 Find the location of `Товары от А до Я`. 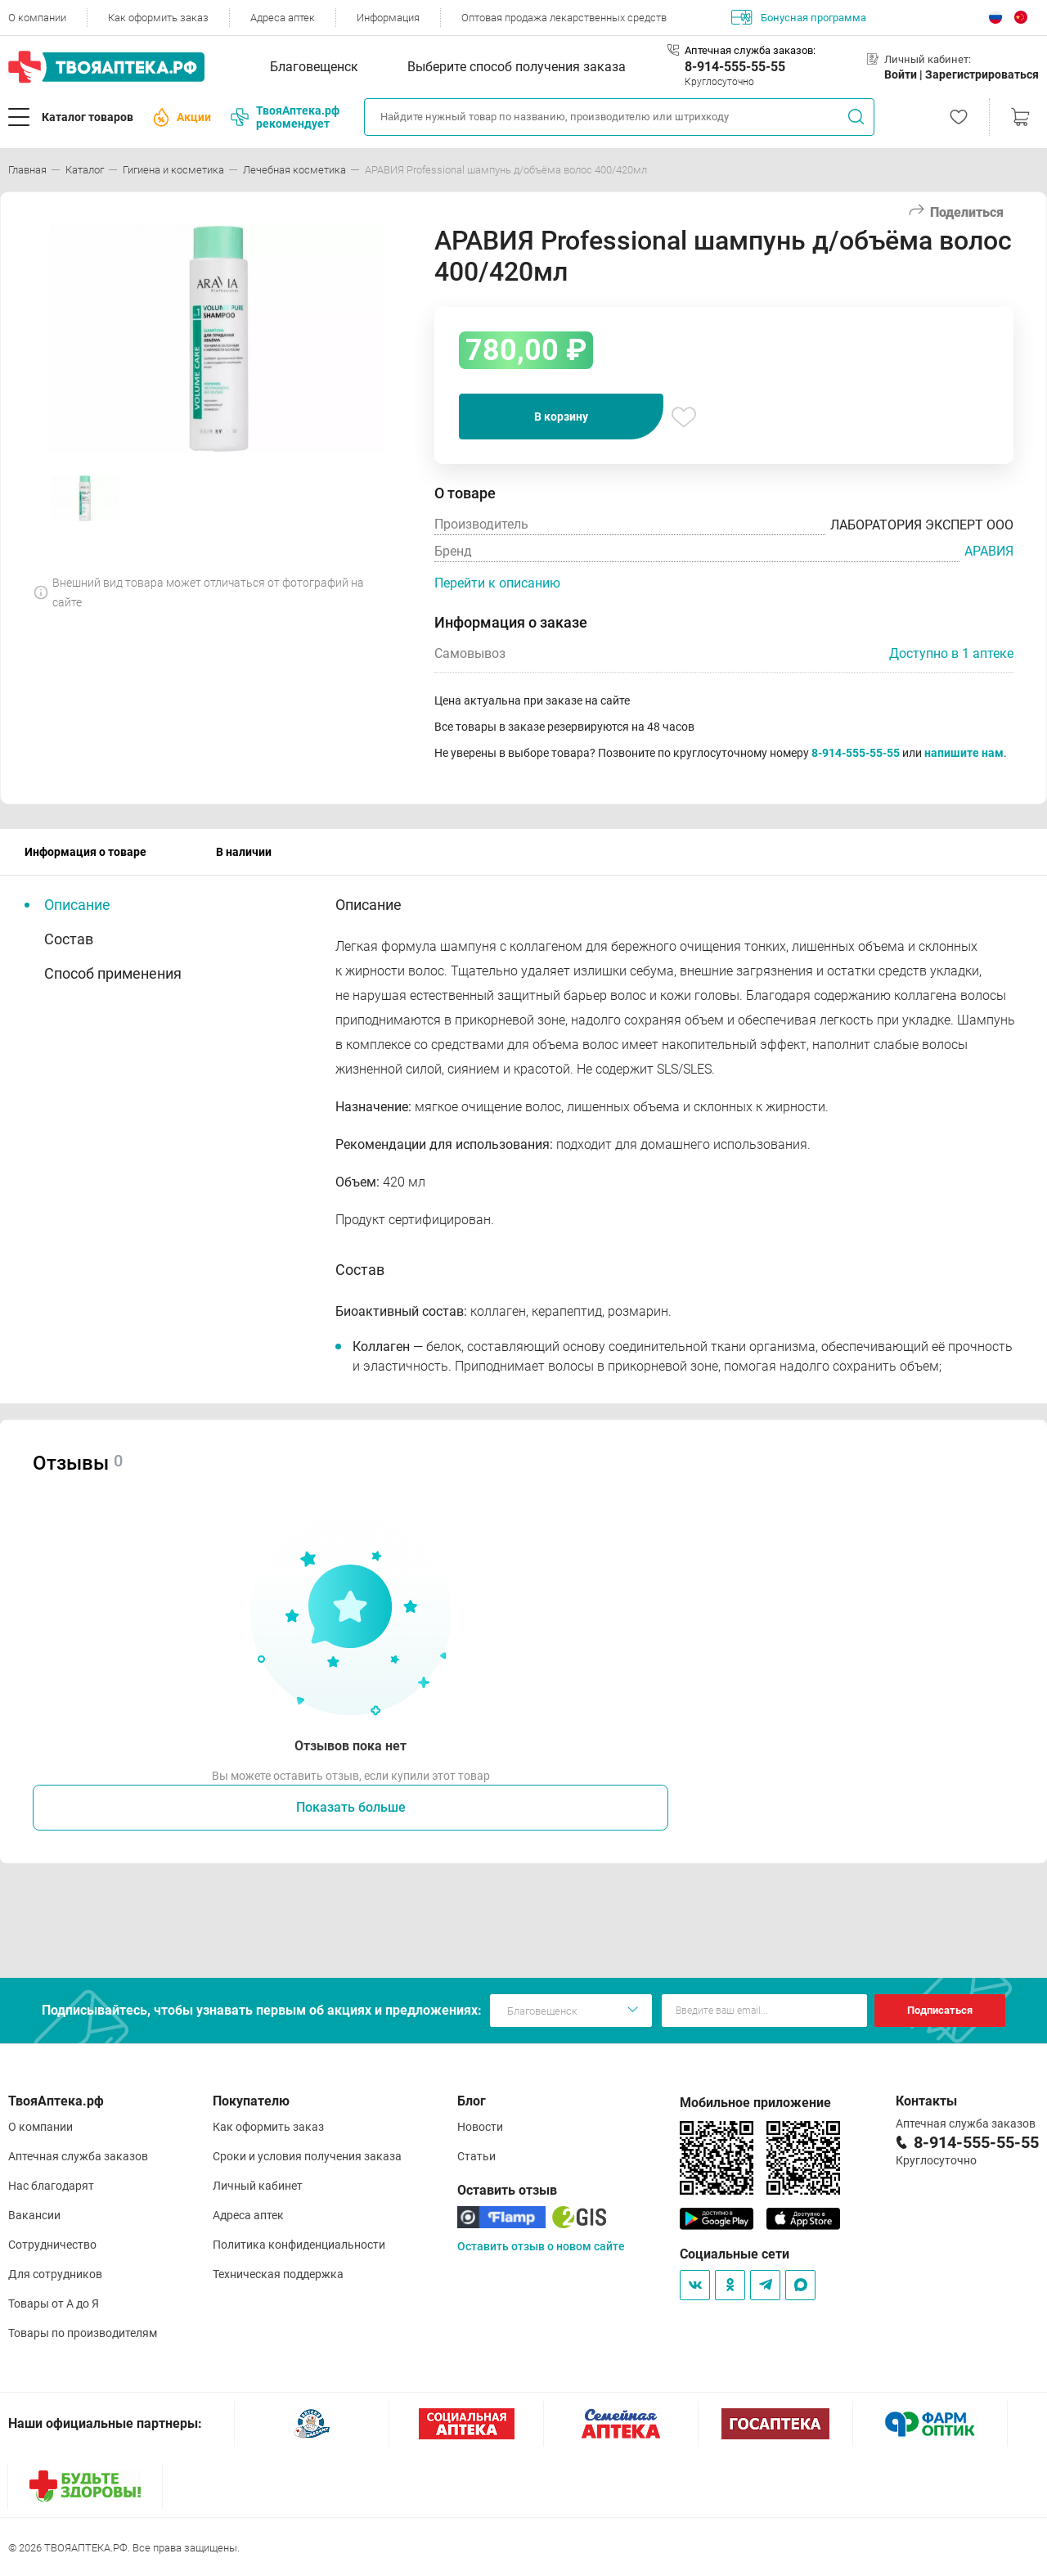

Товары от А до Я is located at coordinates (53, 2303).